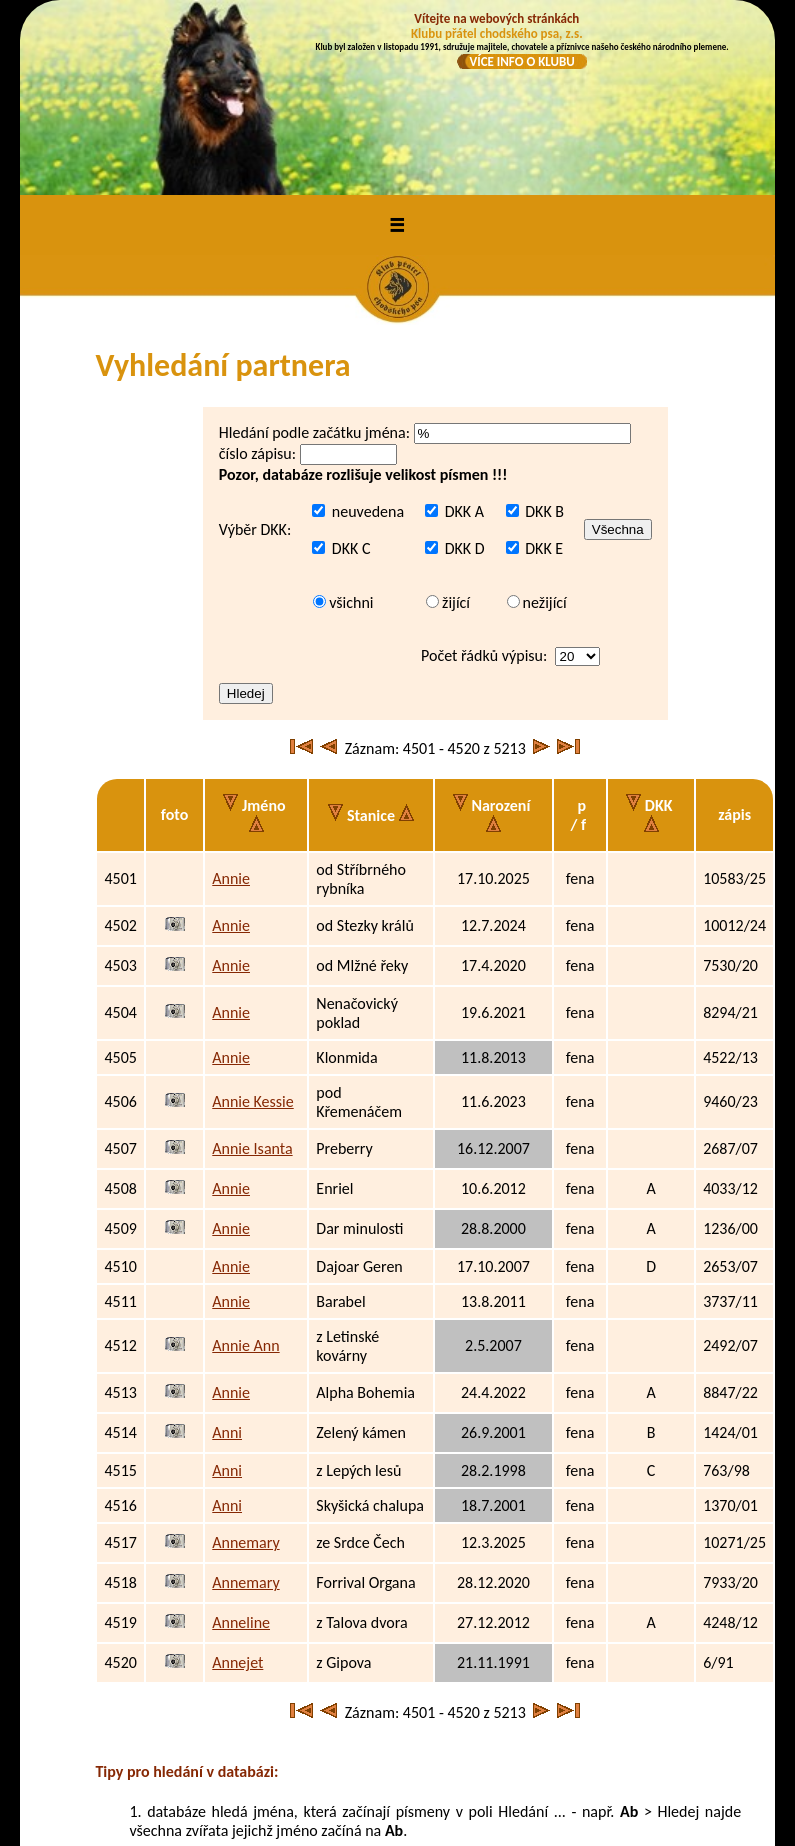 This screenshot has width=795, height=1846. I want to click on Annejet, so click(237, 1487).